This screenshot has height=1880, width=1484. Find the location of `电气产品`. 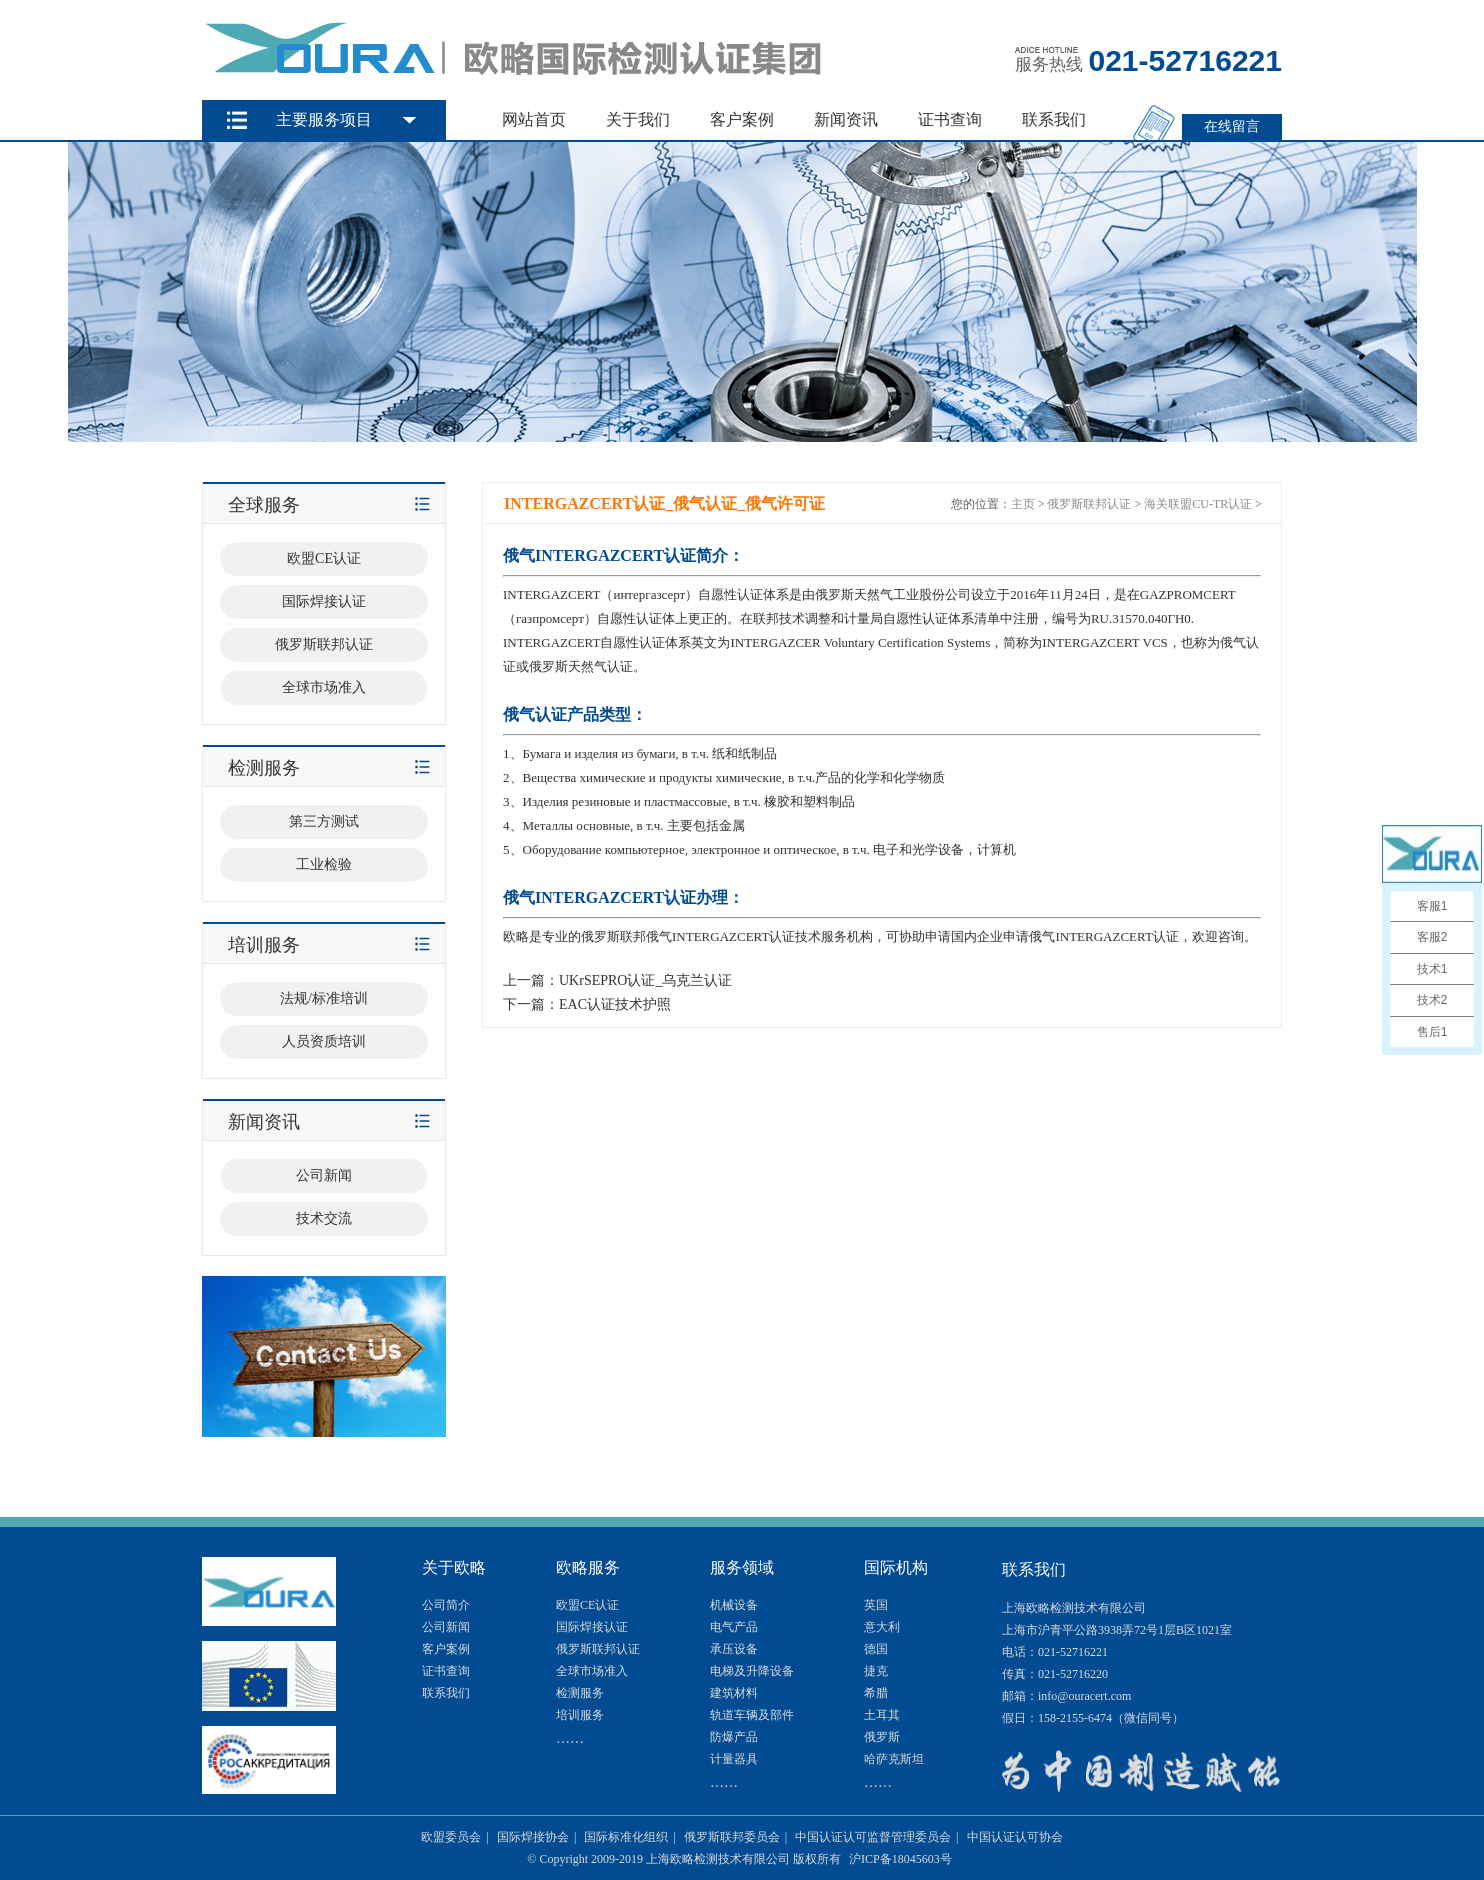

电气产品 is located at coordinates (734, 1627).